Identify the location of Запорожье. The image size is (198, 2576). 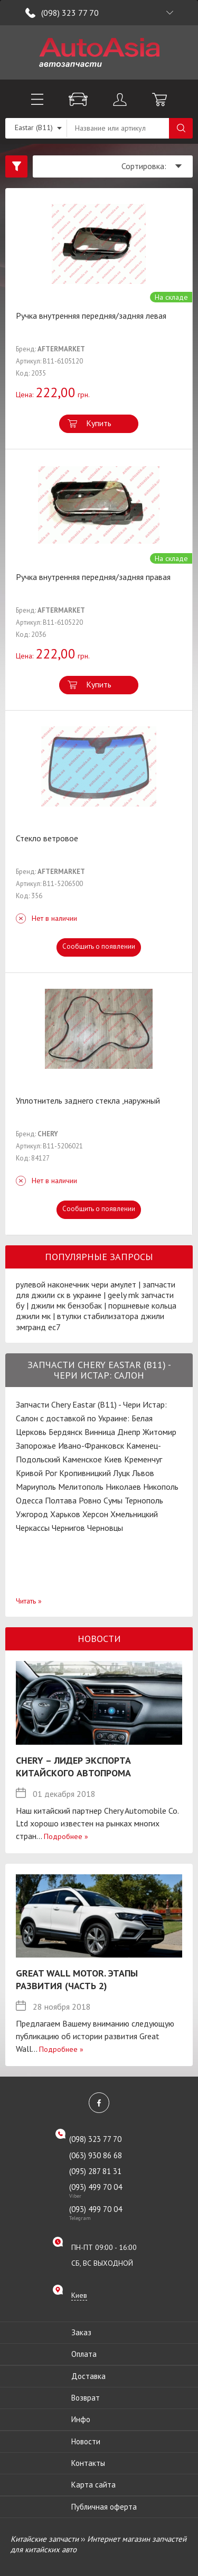
(36, 1445).